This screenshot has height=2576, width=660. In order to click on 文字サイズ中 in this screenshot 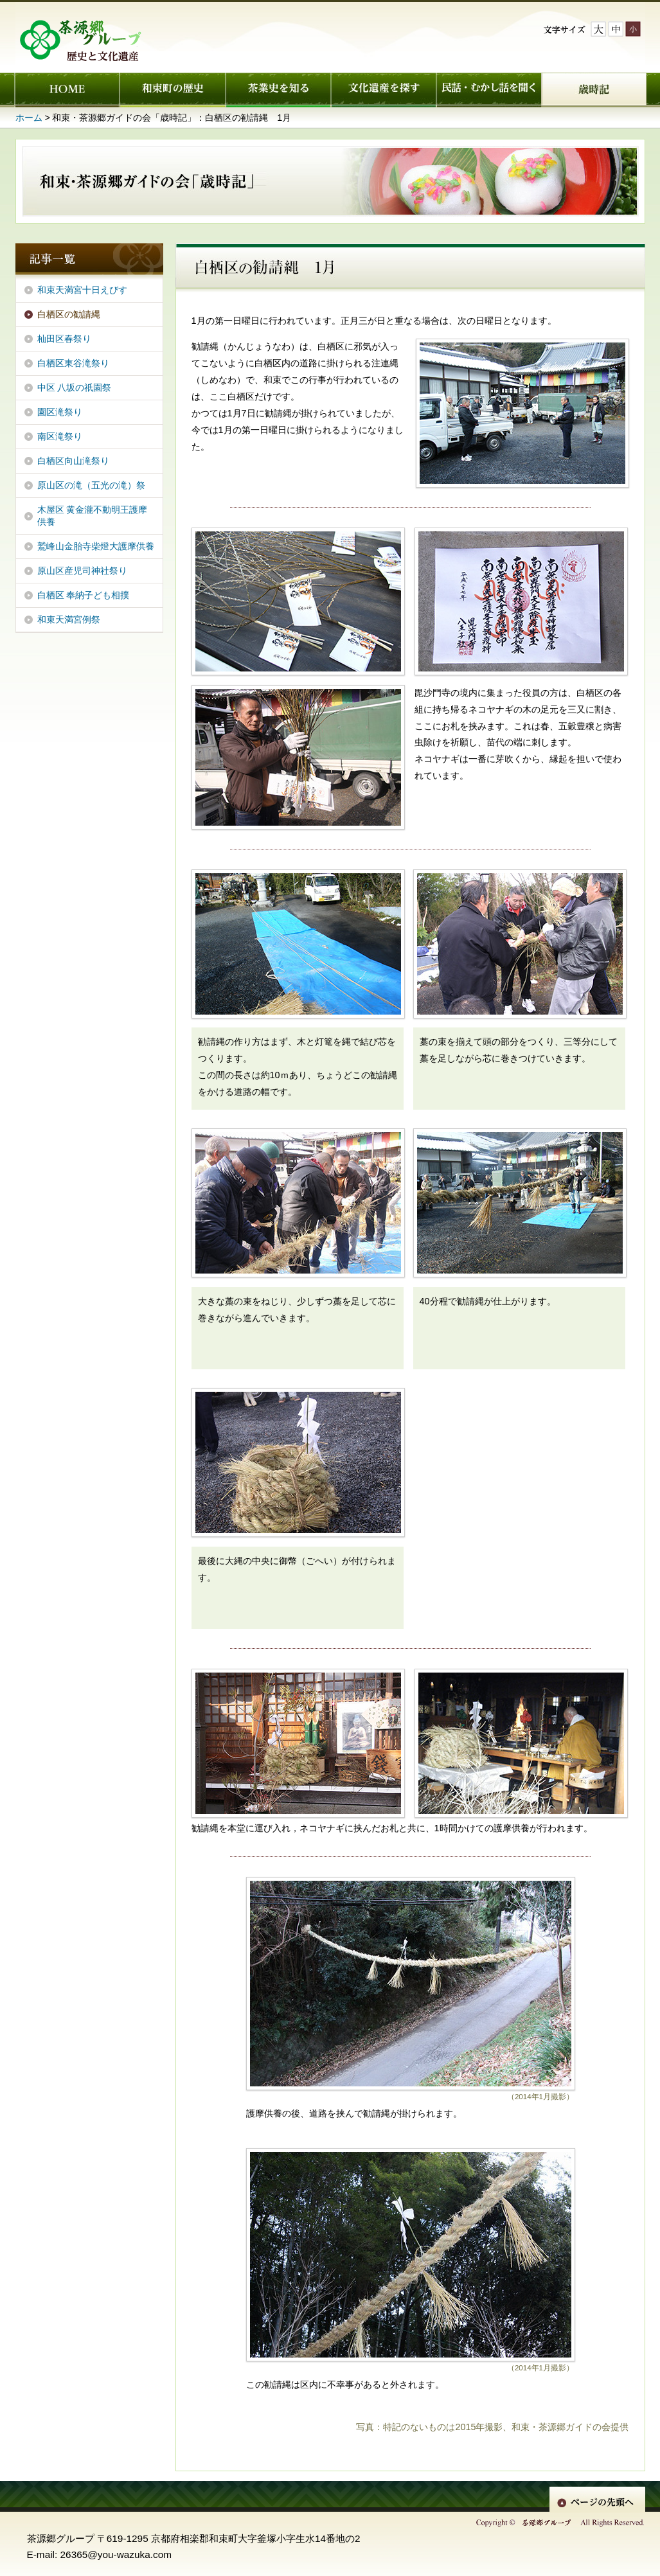, I will do `click(615, 29)`.